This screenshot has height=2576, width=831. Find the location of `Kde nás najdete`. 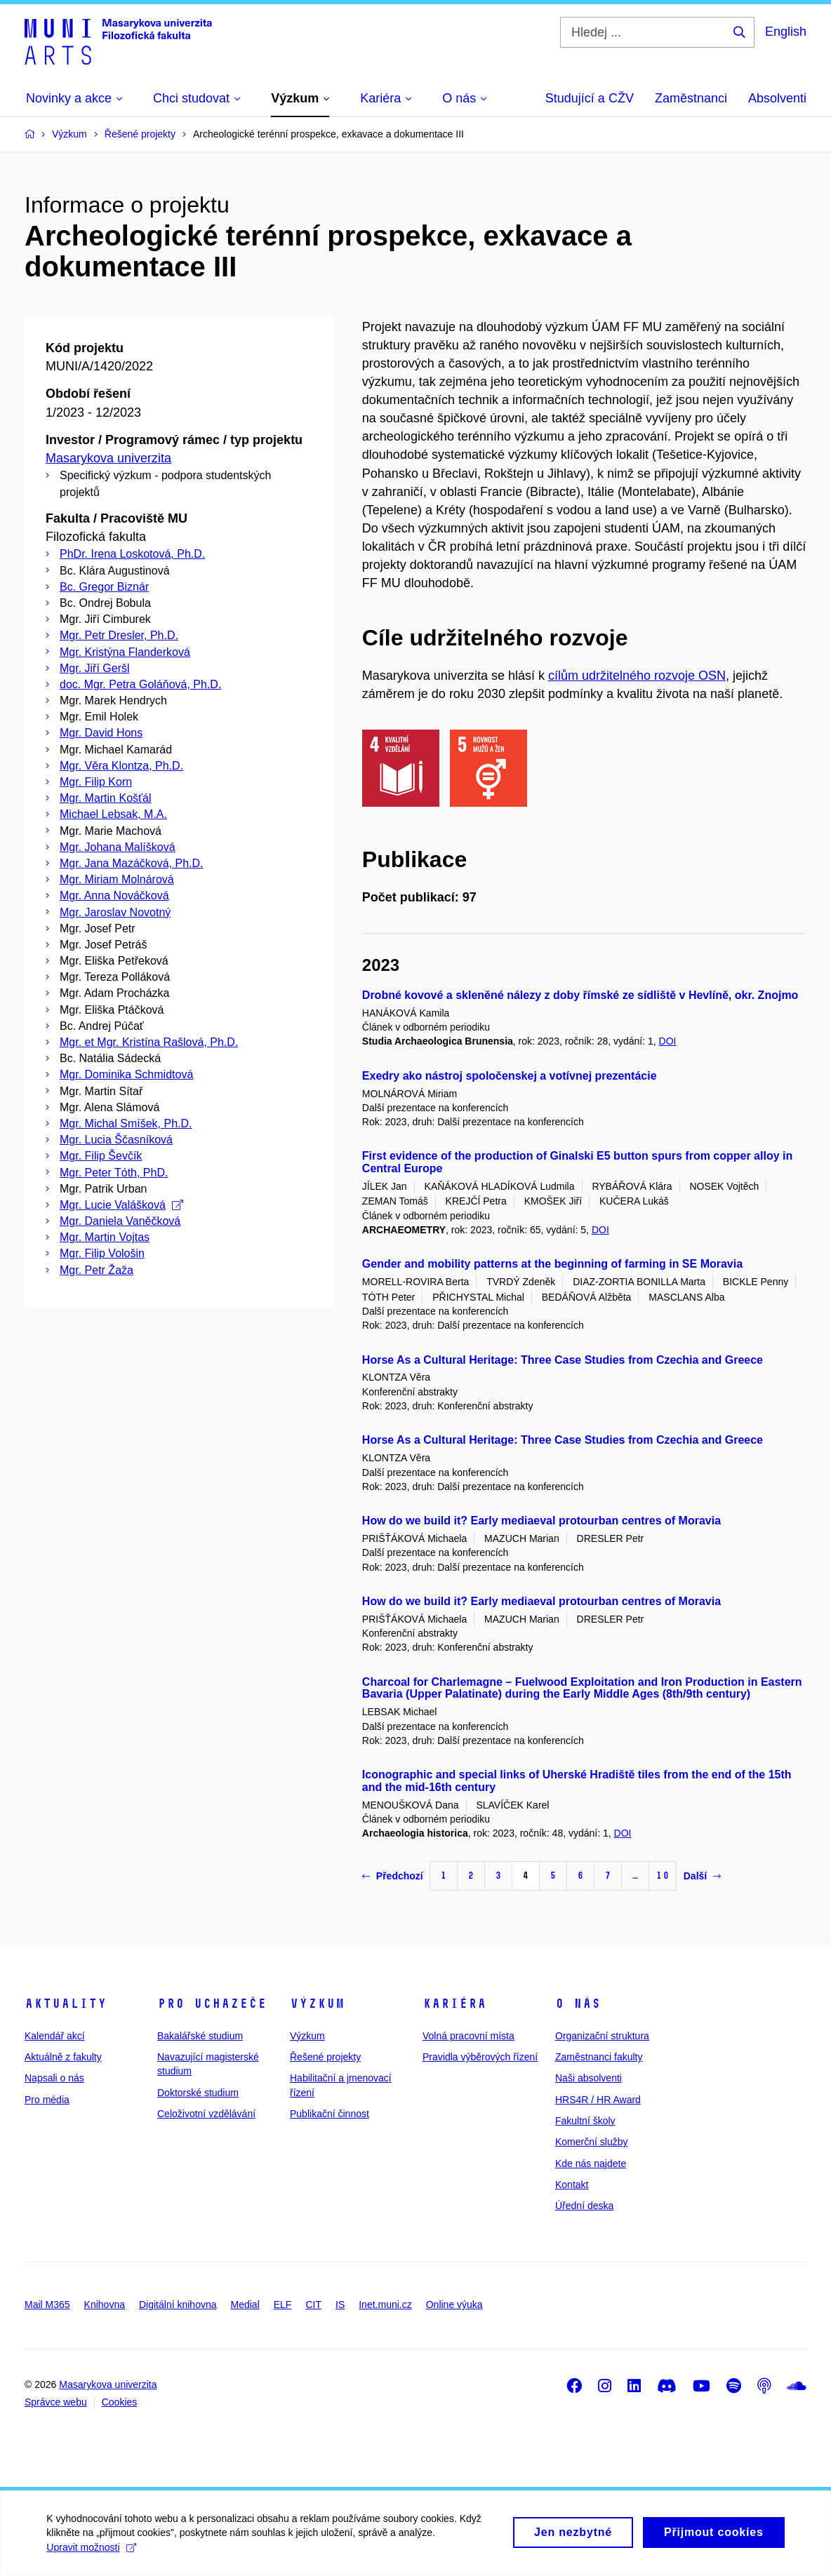

Kde nás najdete is located at coordinates (590, 2163).